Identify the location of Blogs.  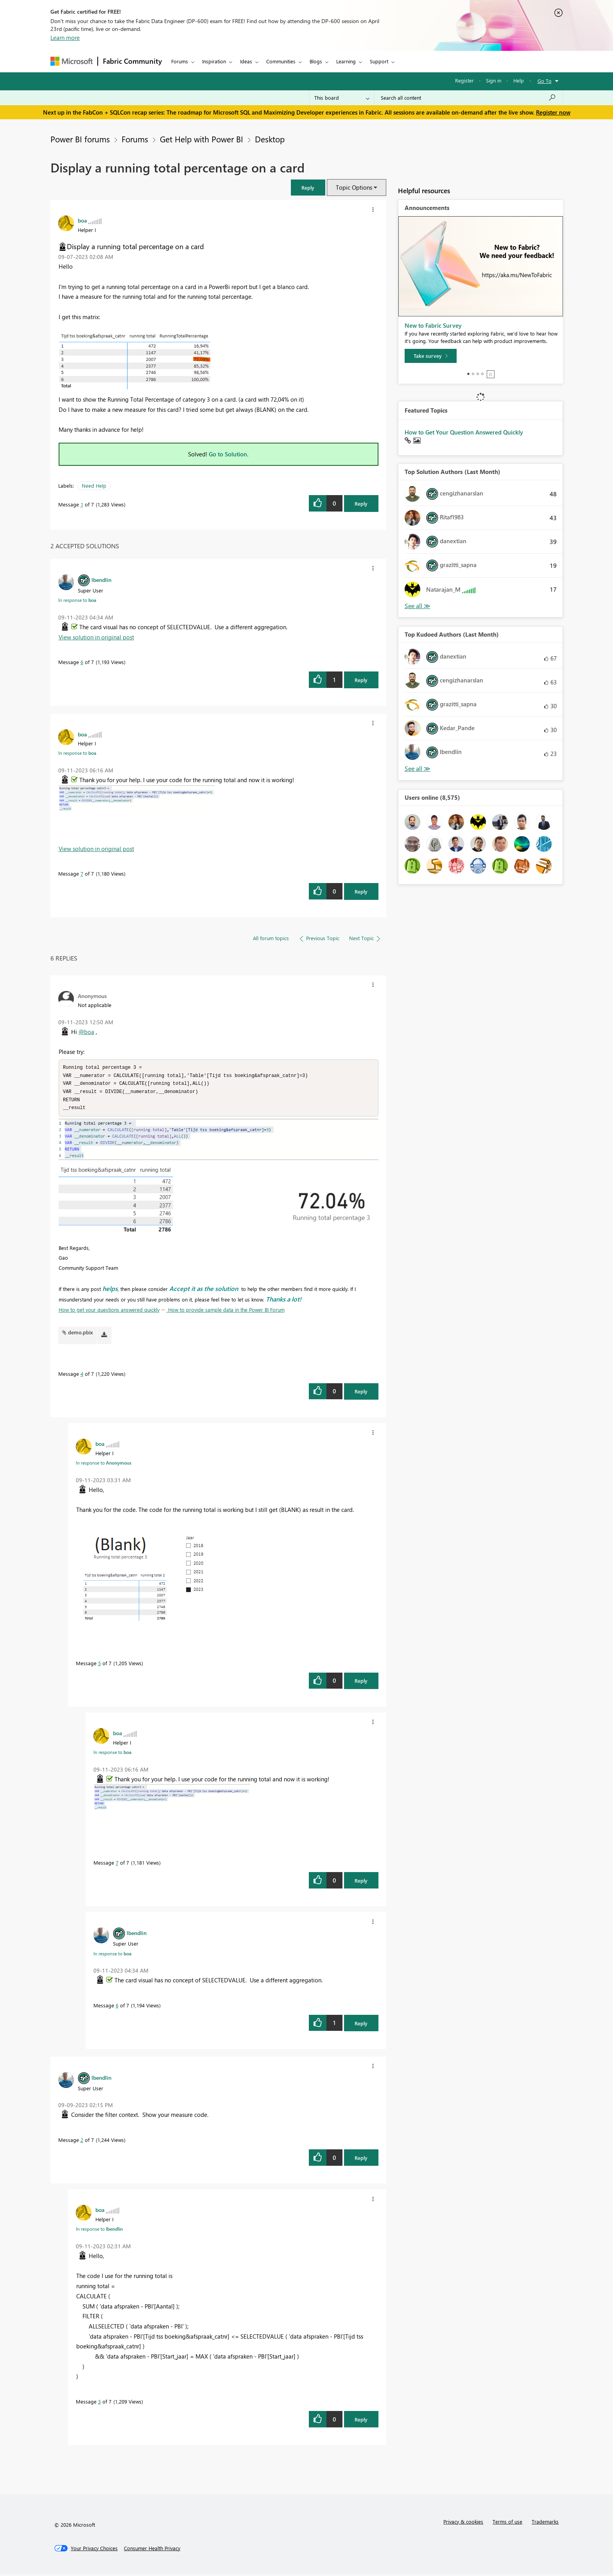
(316, 61).